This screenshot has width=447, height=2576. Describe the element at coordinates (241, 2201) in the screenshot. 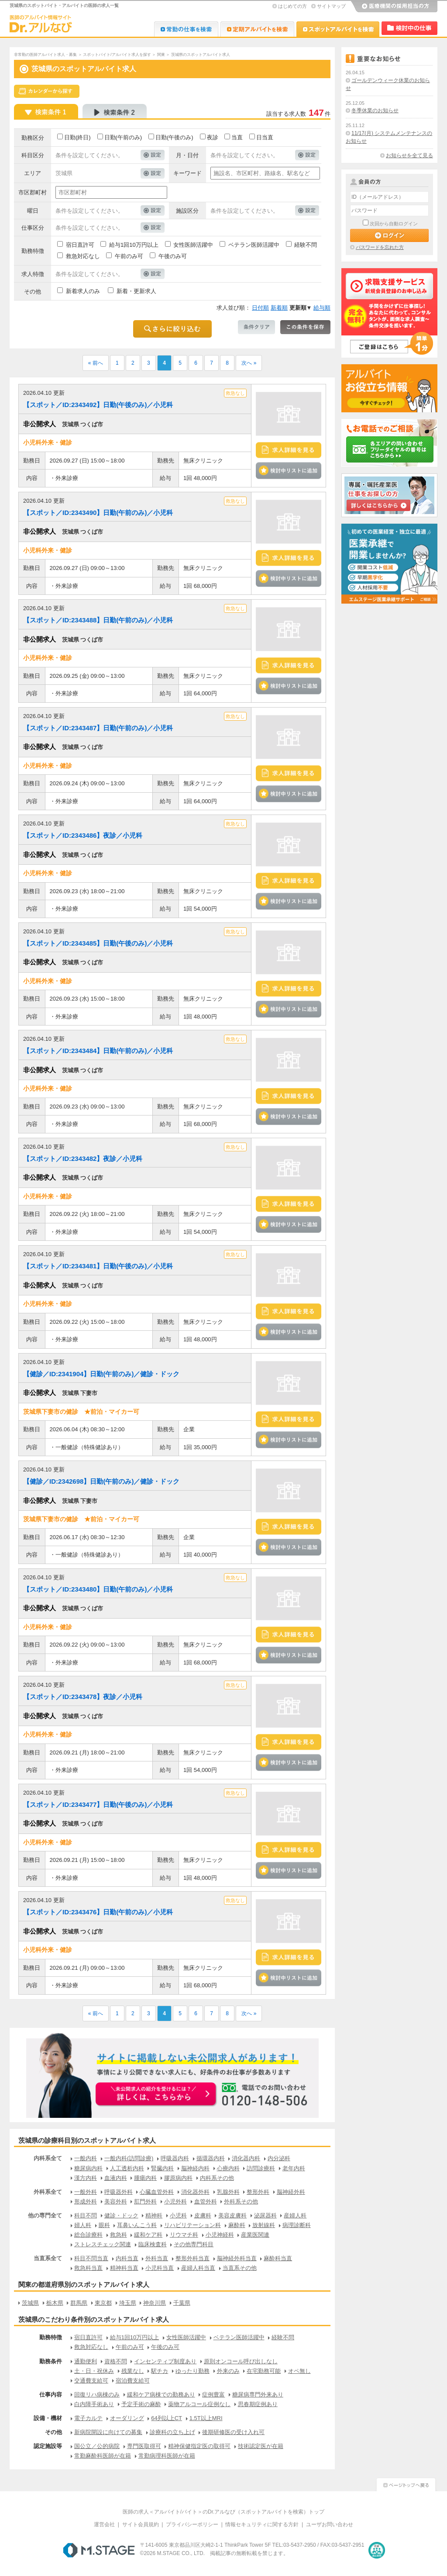

I see `外科系その他` at that location.